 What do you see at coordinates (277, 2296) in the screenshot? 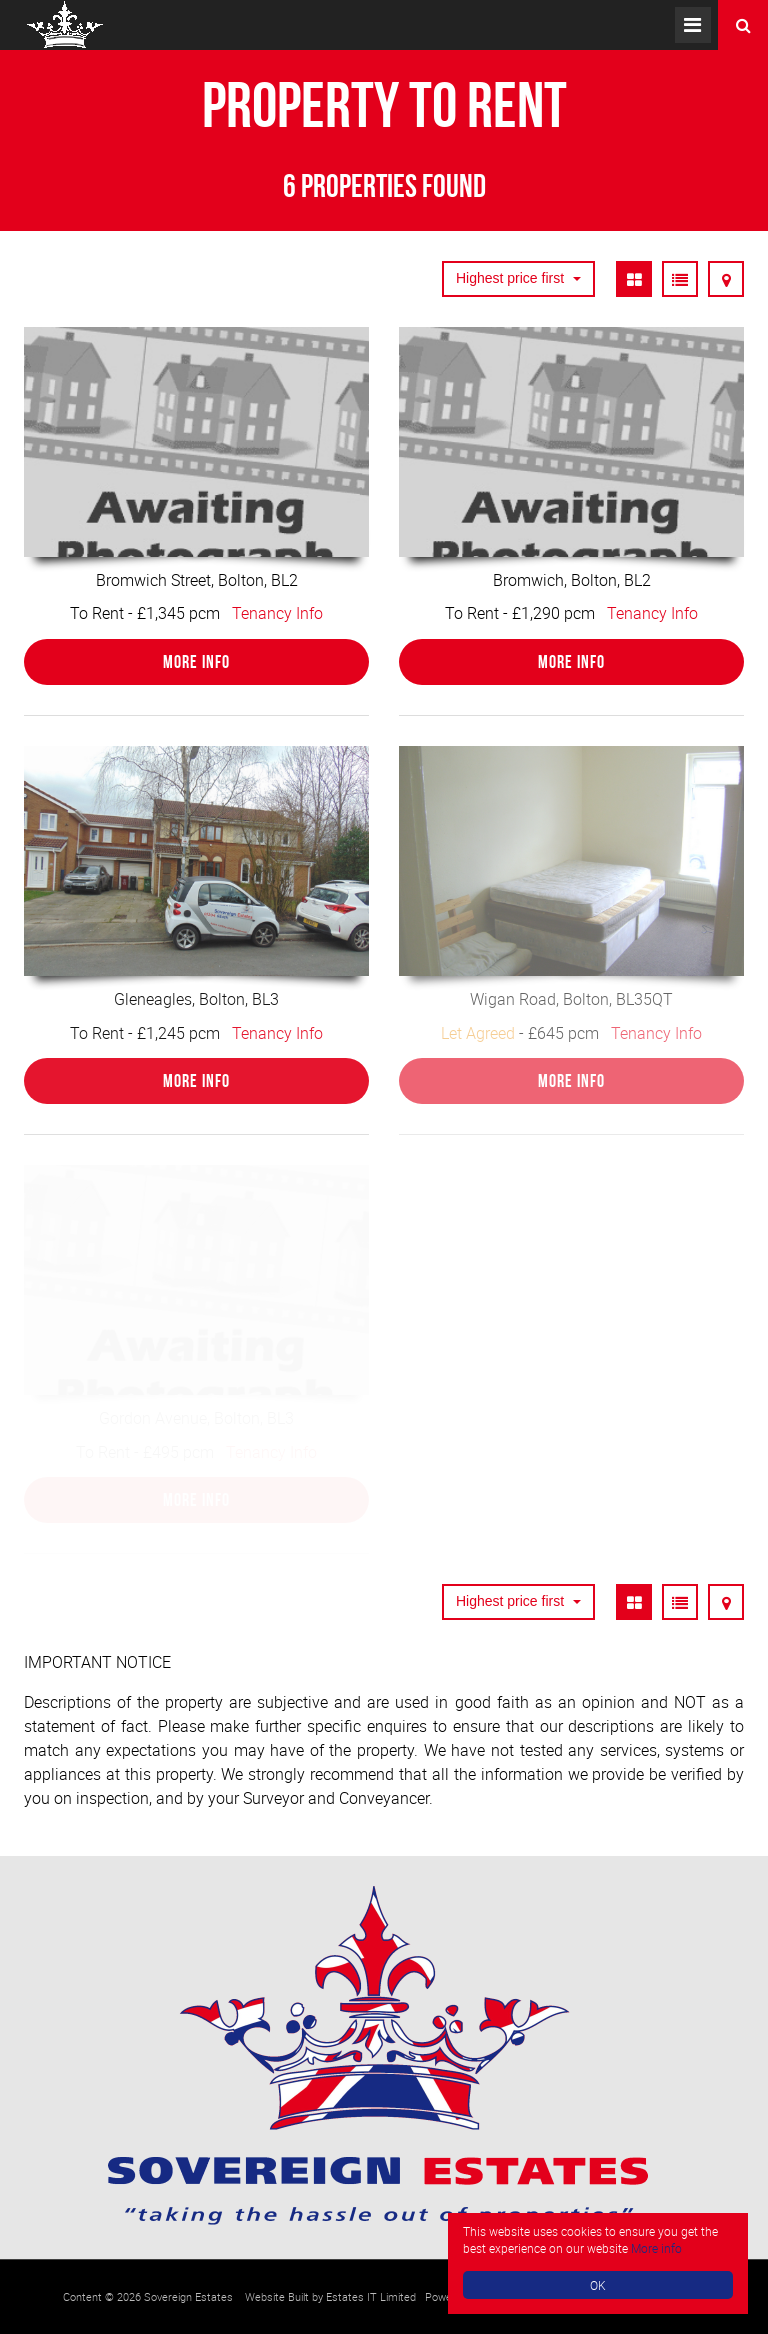
I see `Website Built` at bounding box center [277, 2296].